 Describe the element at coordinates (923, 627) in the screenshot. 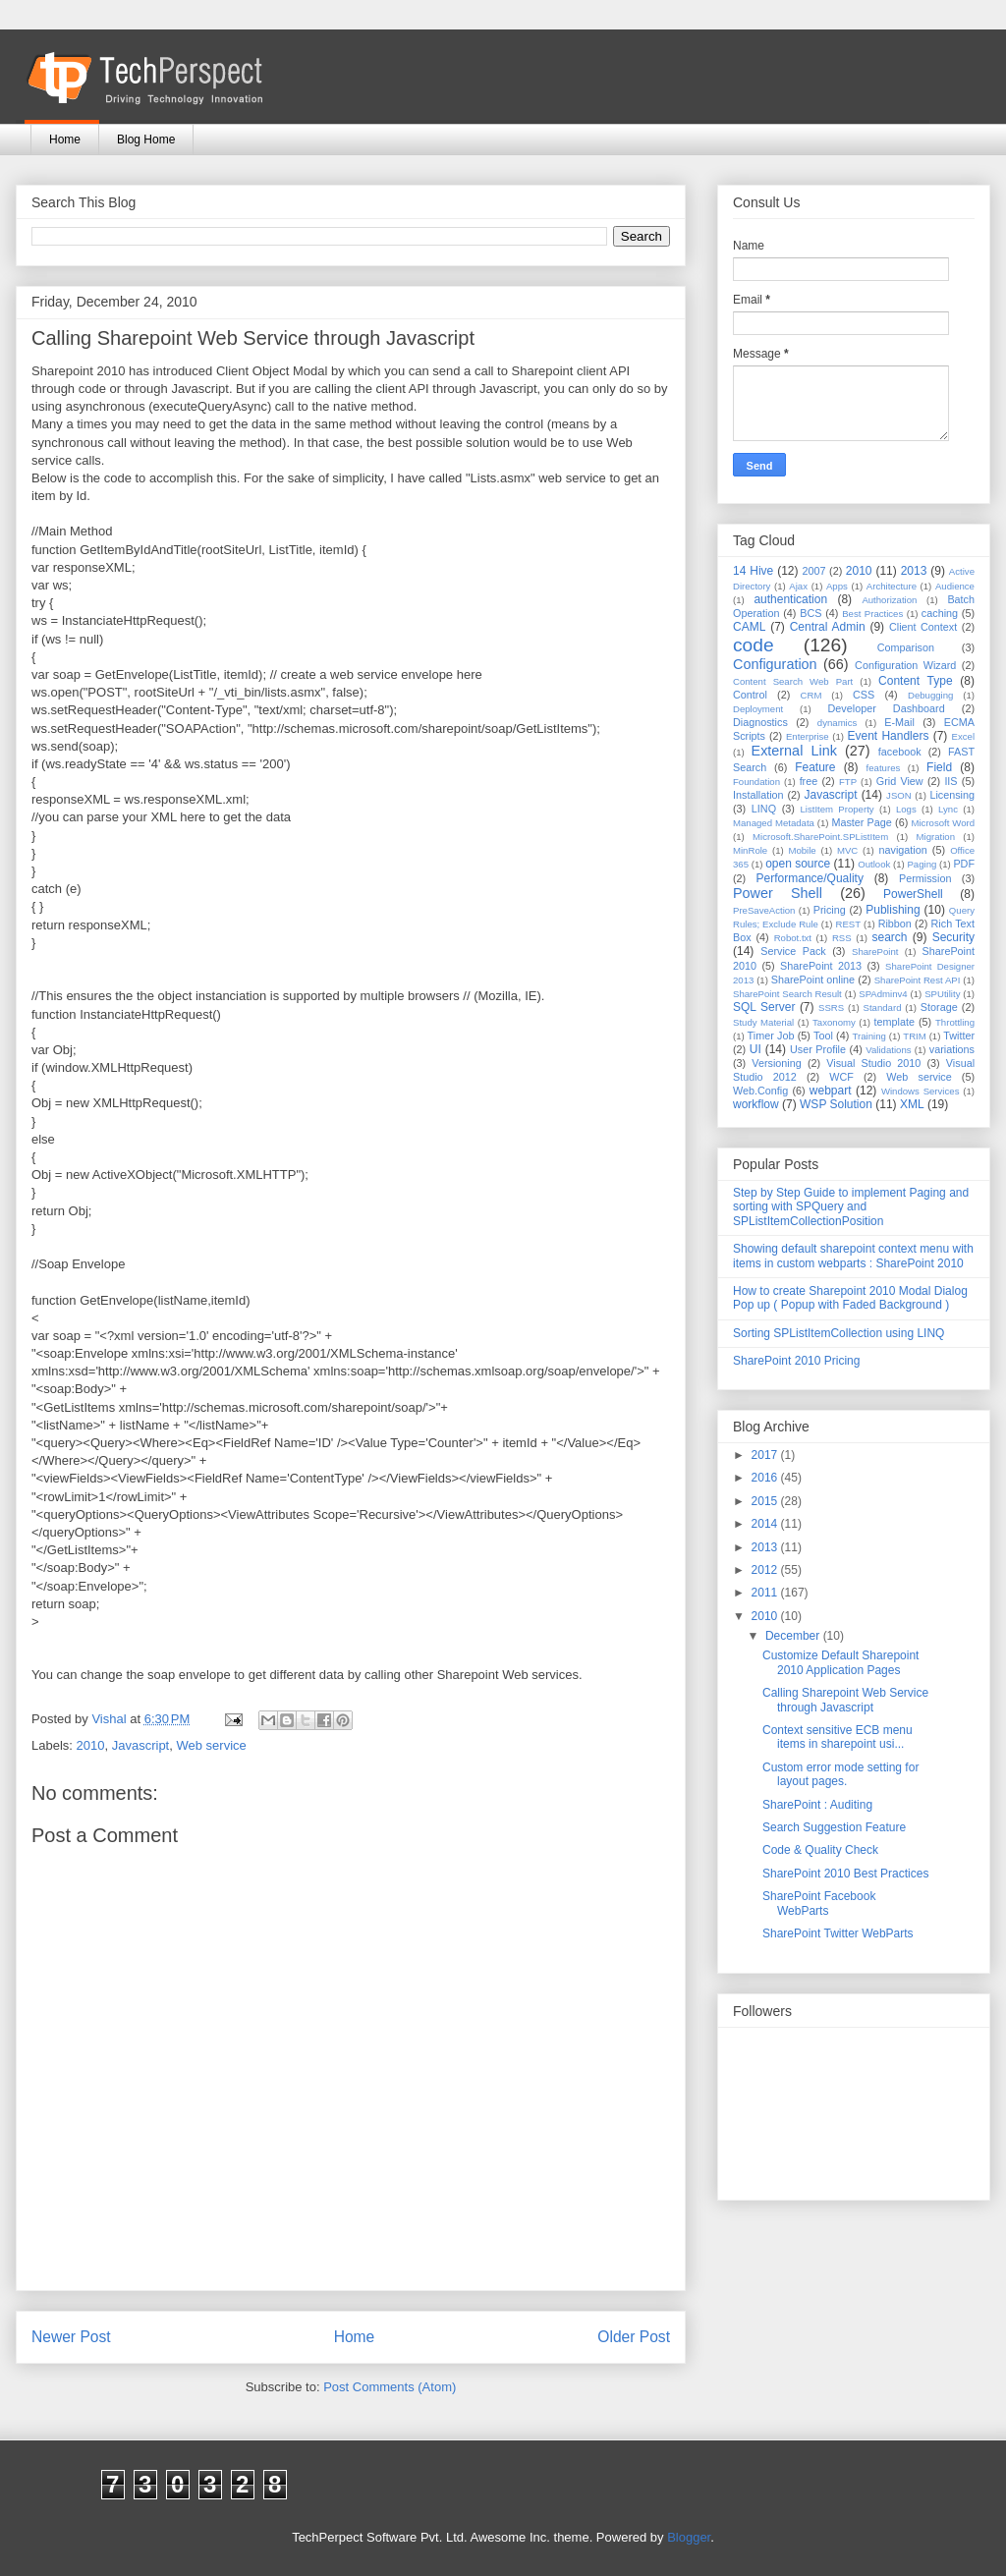

I see `Client Context` at that location.